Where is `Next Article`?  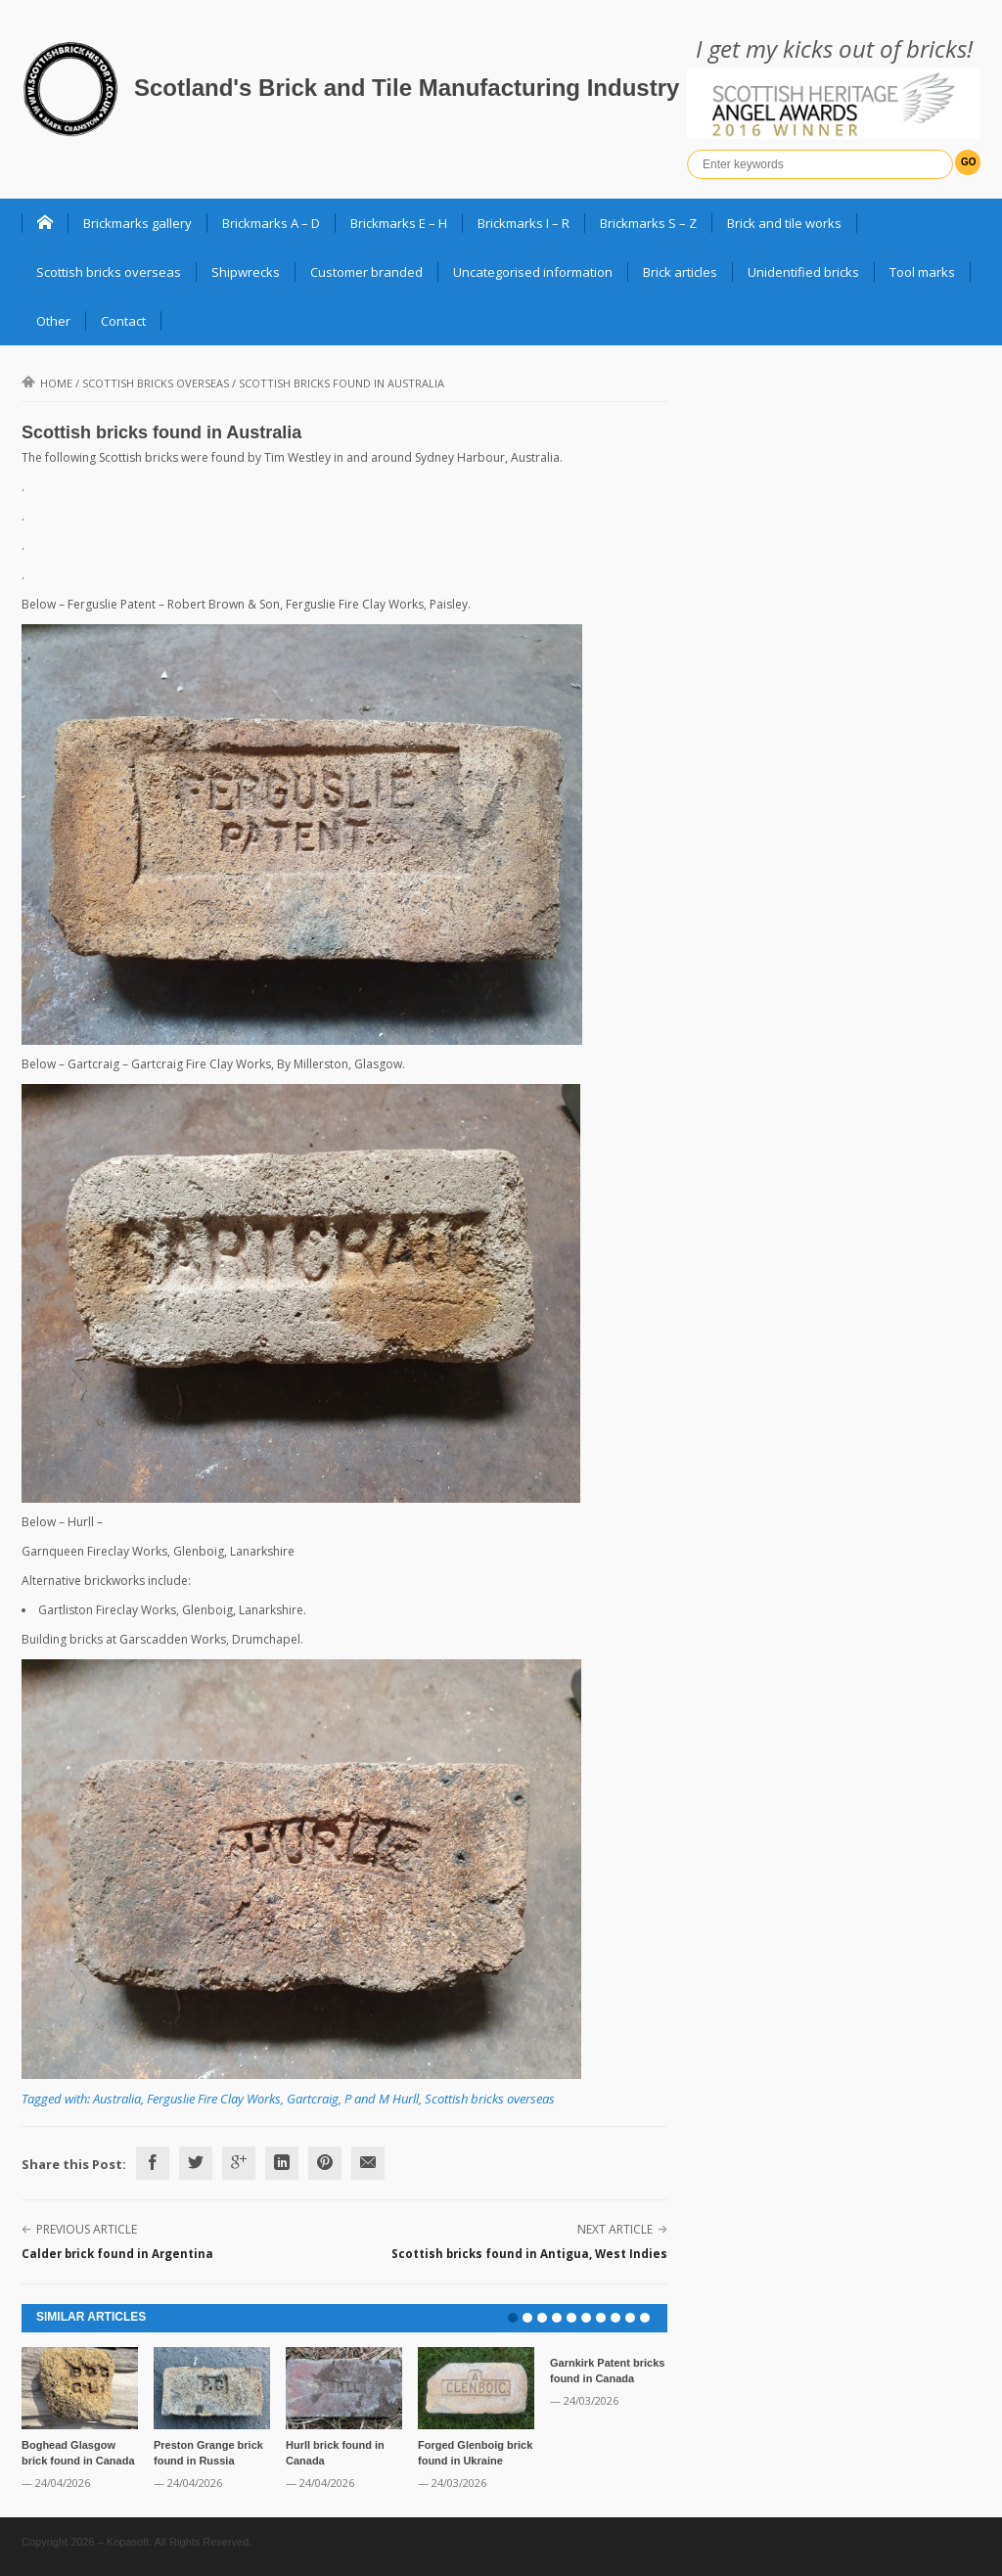
Next Article is located at coordinates (615, 2229).